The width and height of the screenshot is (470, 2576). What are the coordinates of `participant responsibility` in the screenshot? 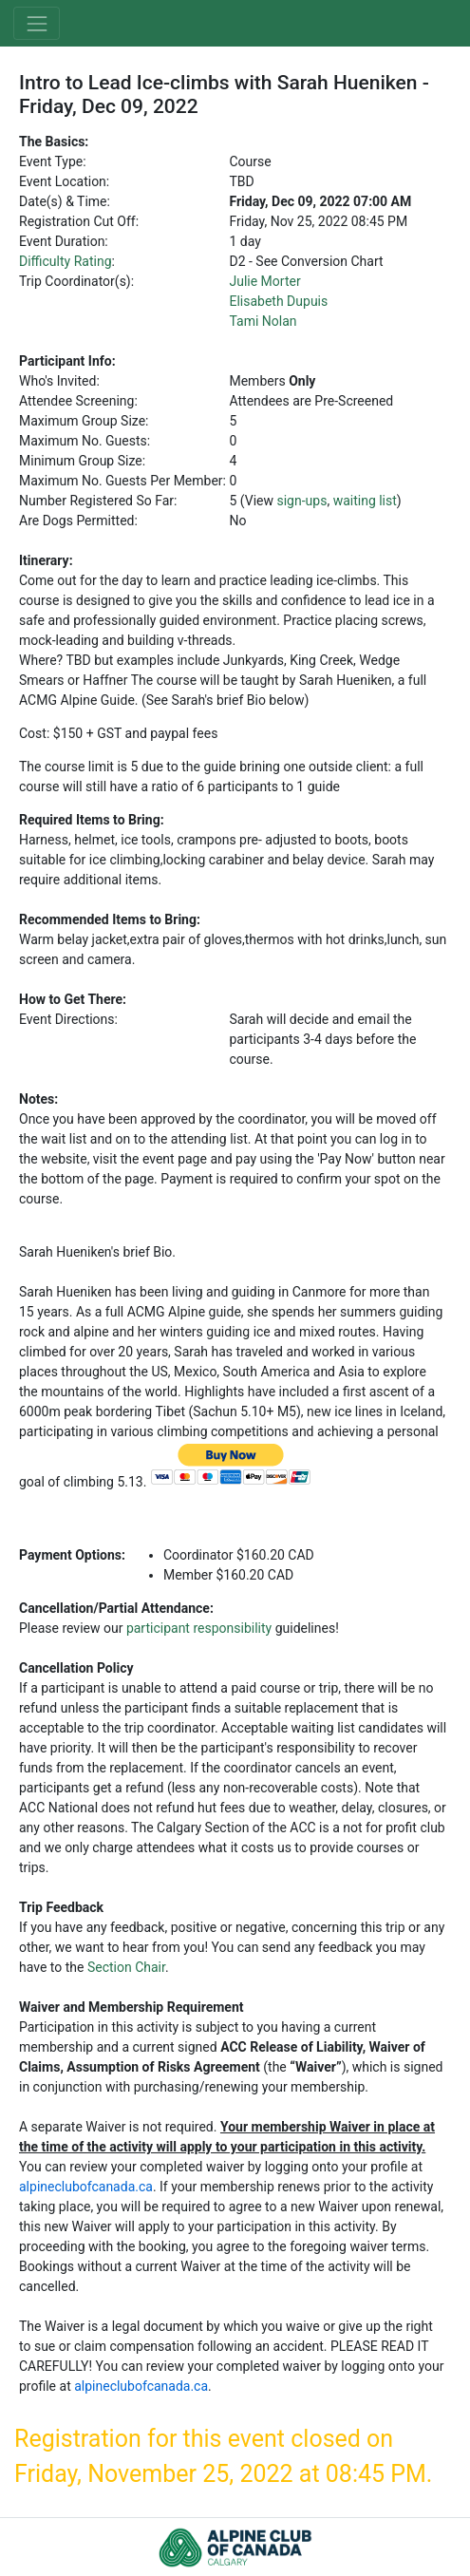 It's located at (199, 1628).